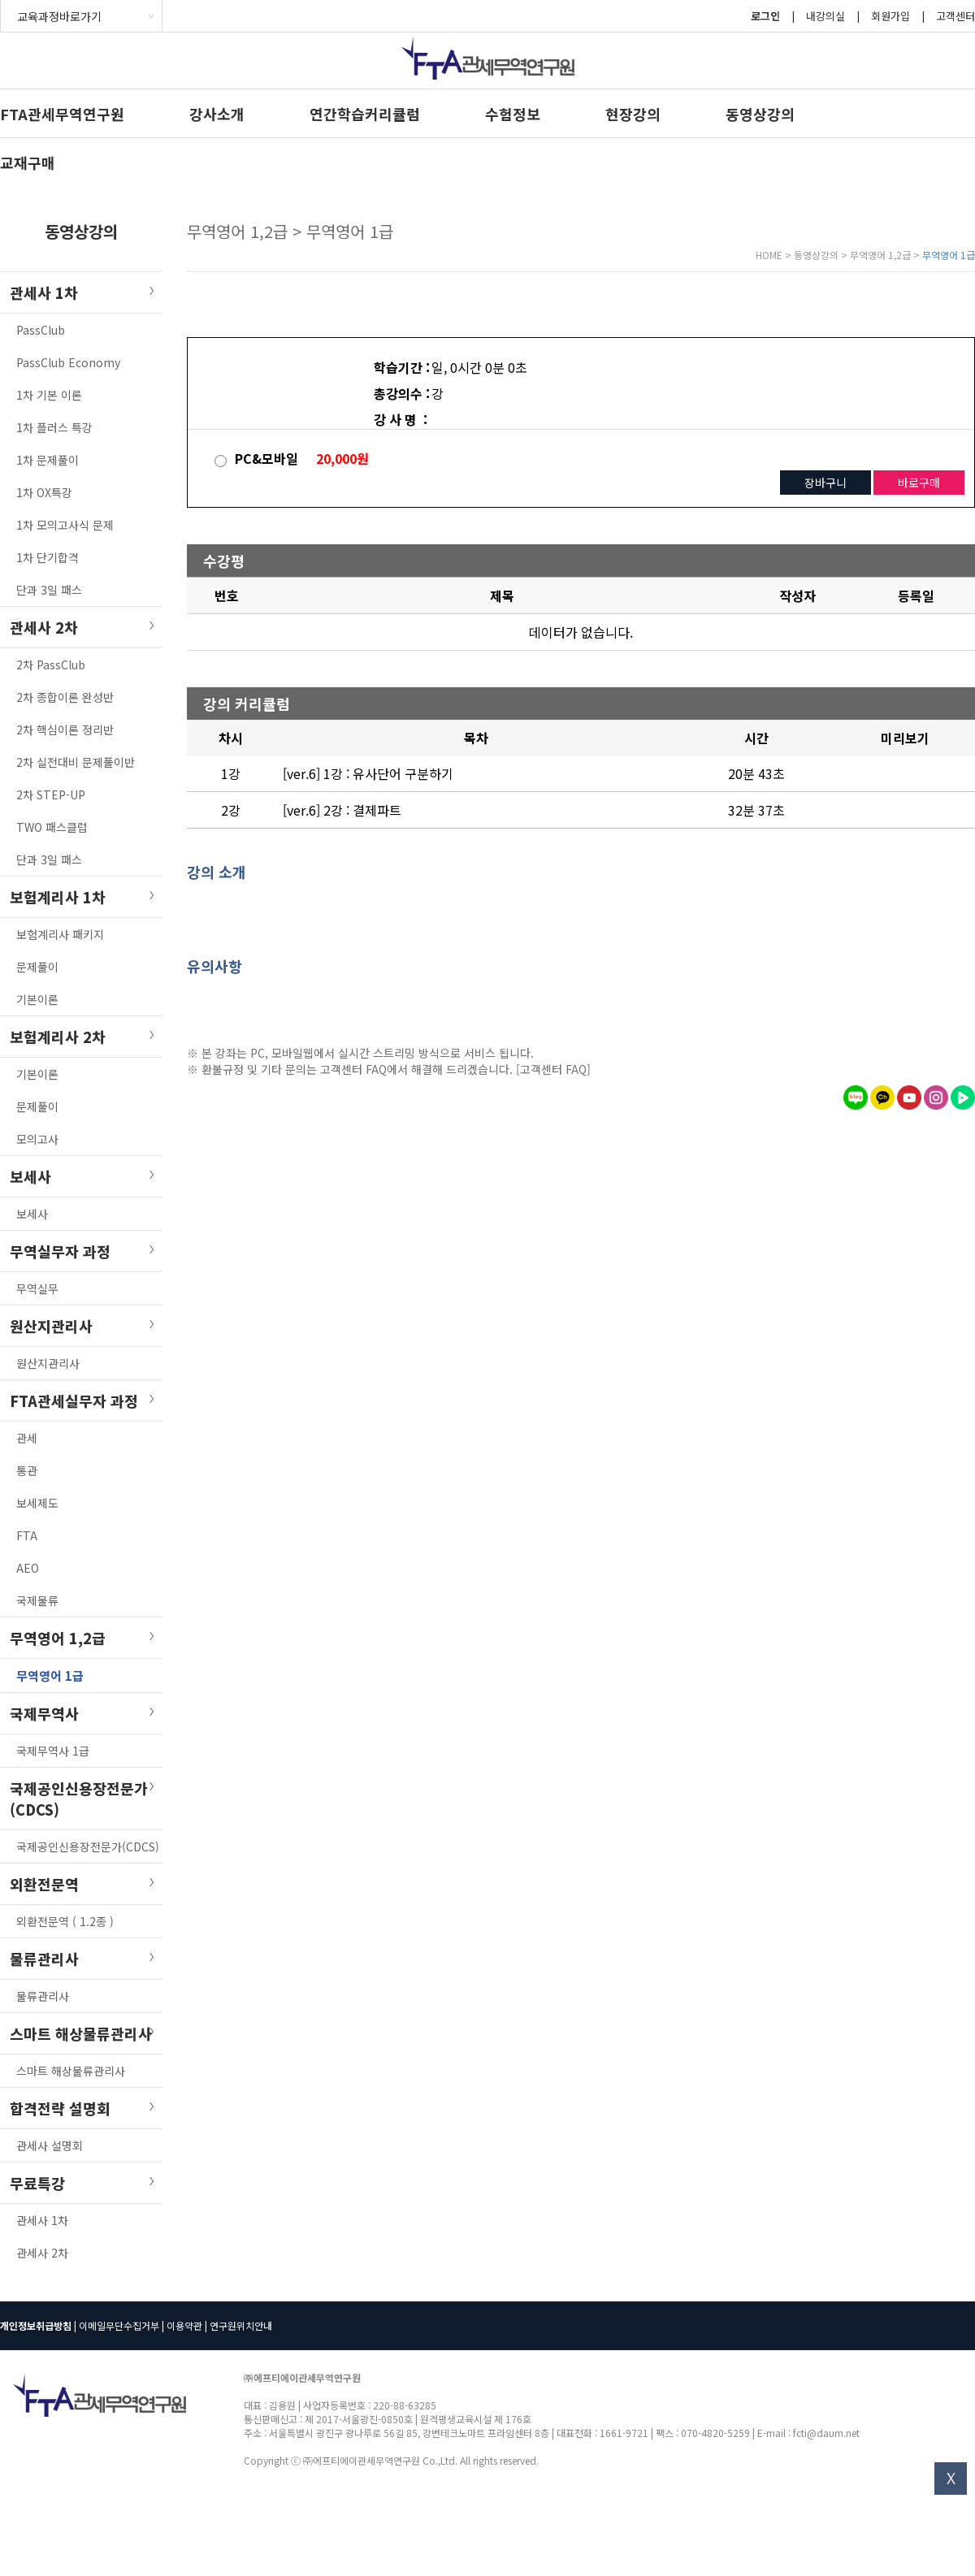  Describe the element at coordinates (42, 2253) in the screenshot. I see `관세사 2차` at that location.